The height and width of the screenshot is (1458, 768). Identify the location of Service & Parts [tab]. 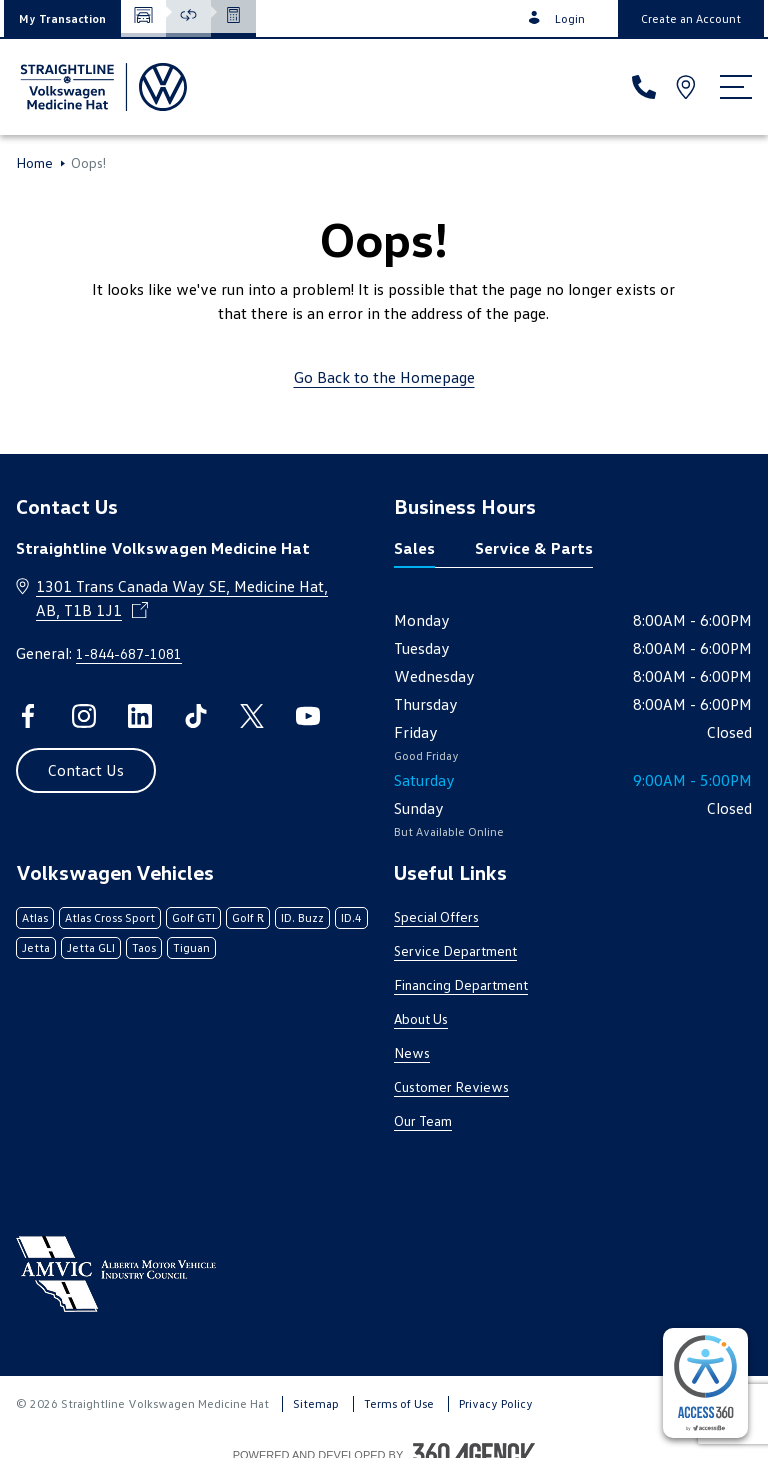
(534, 548).